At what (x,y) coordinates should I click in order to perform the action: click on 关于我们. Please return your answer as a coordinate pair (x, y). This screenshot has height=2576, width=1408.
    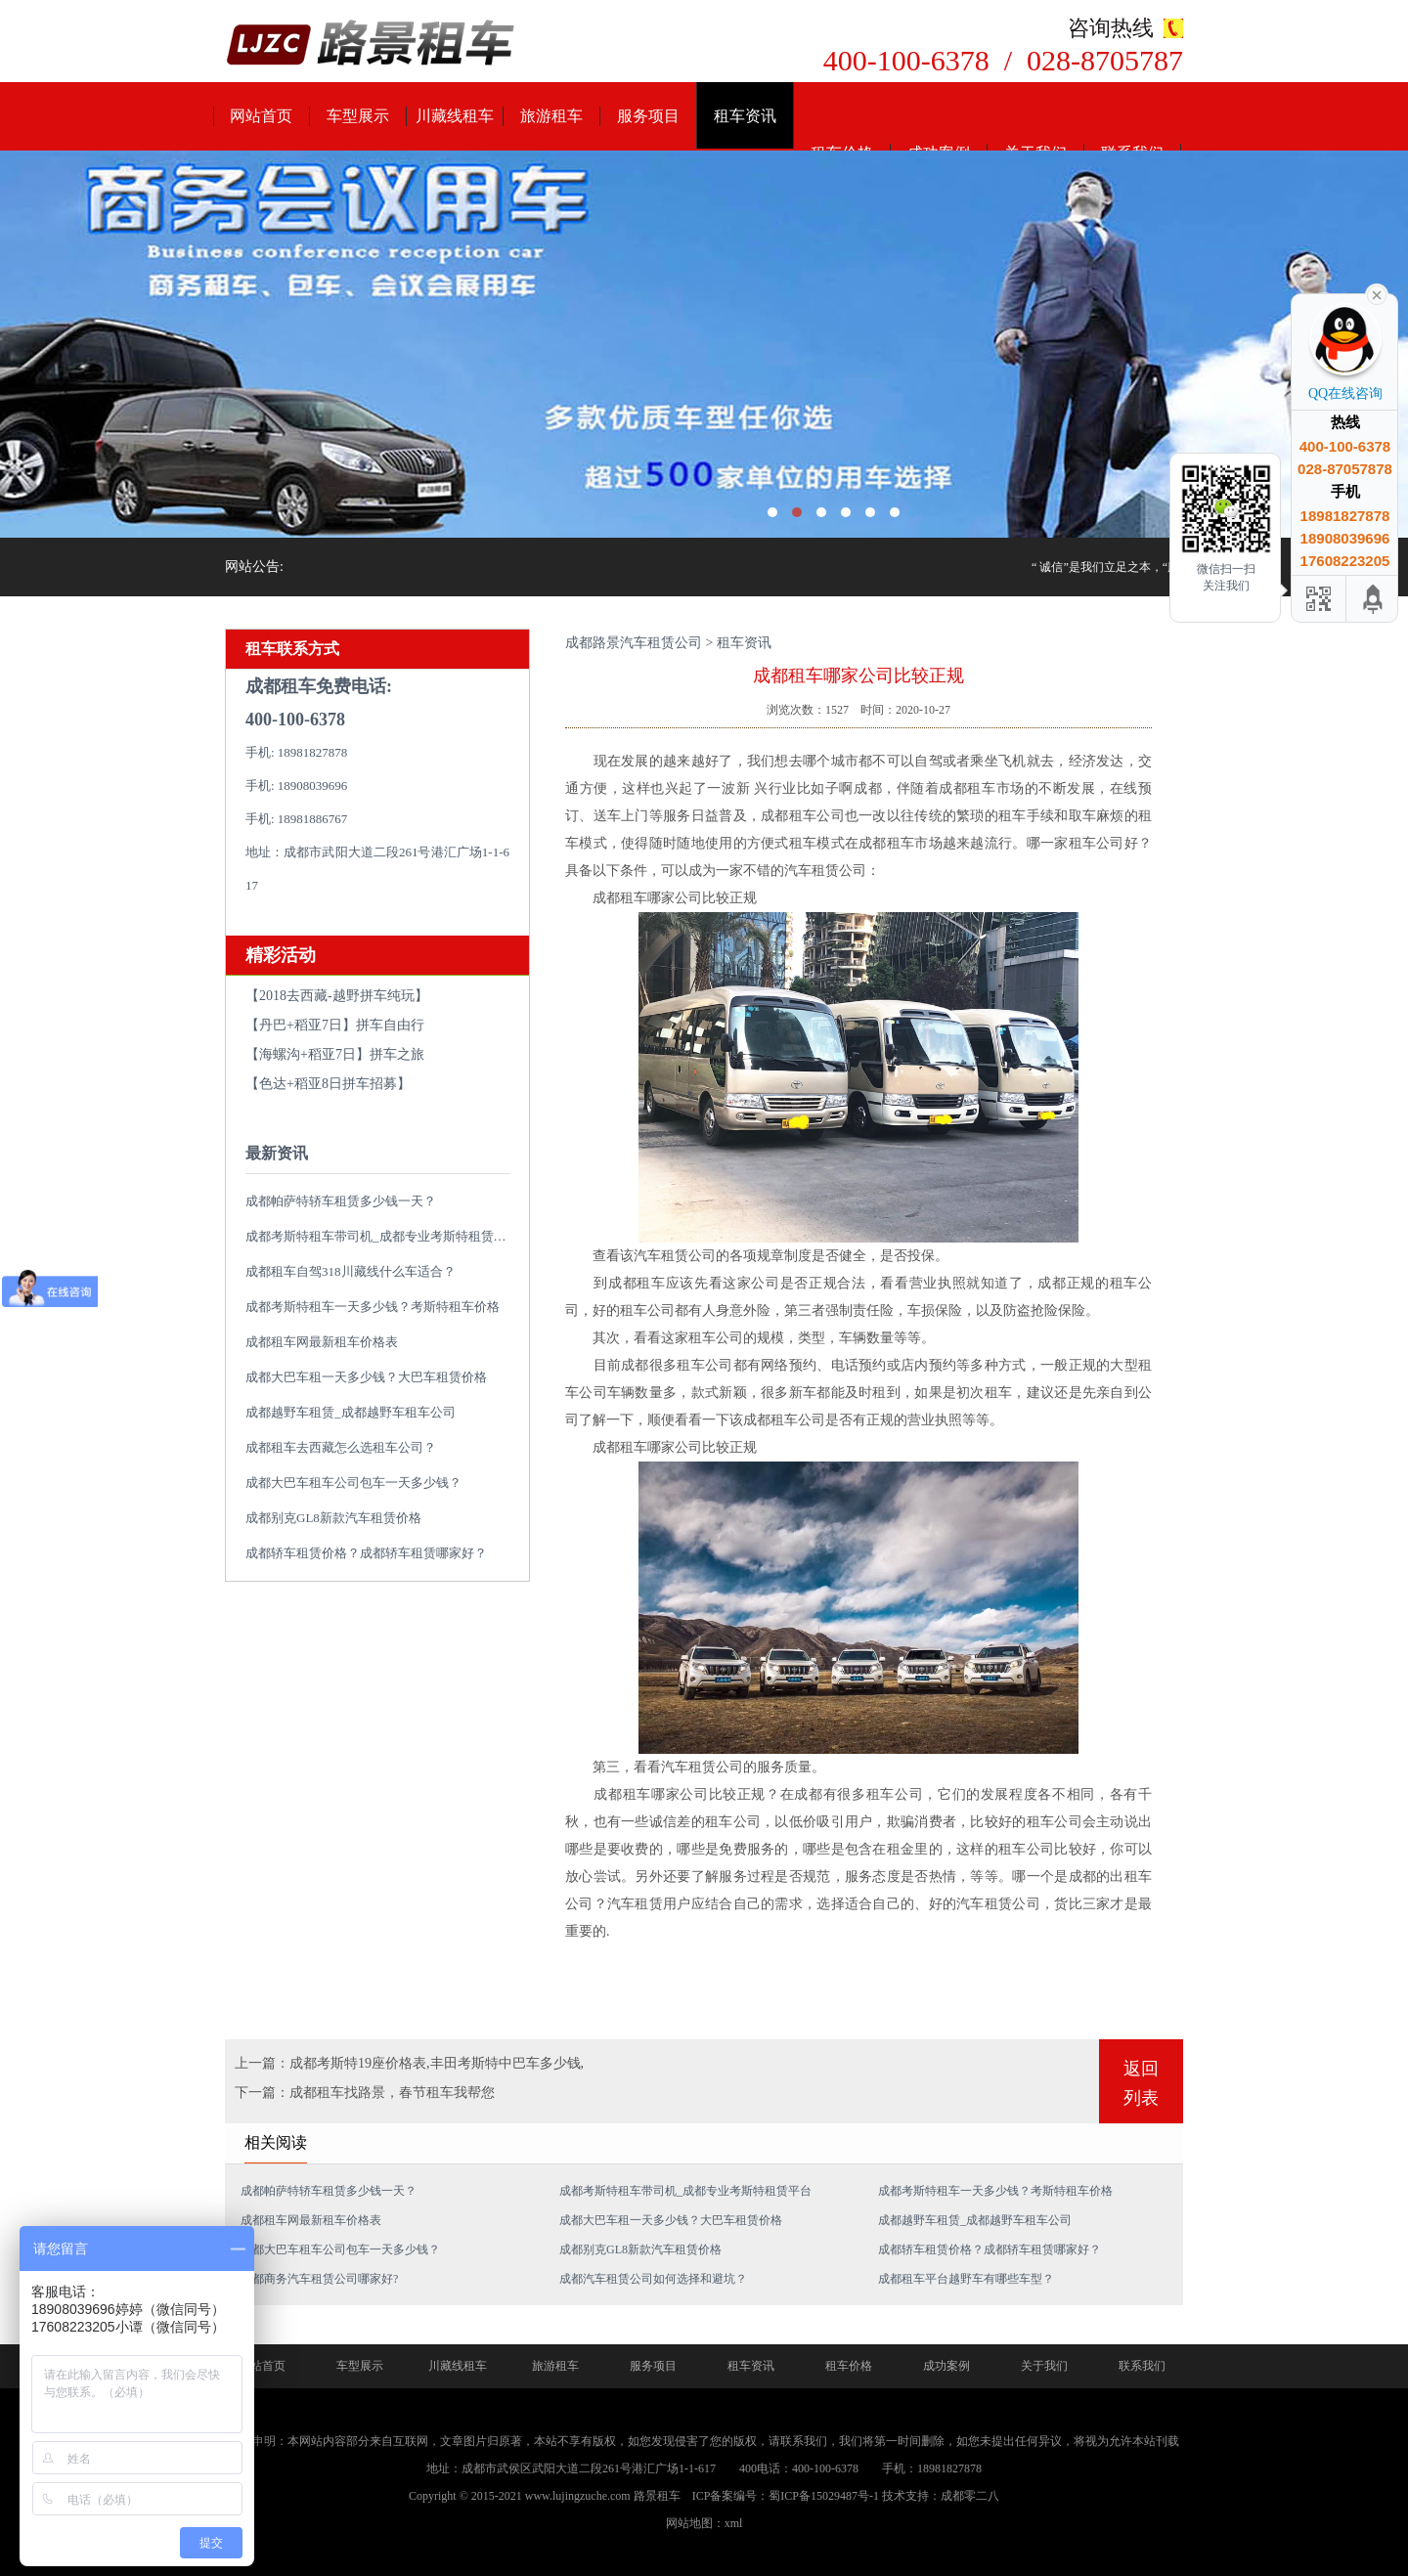
    Looking at the image, I should click on (1044, 2366).